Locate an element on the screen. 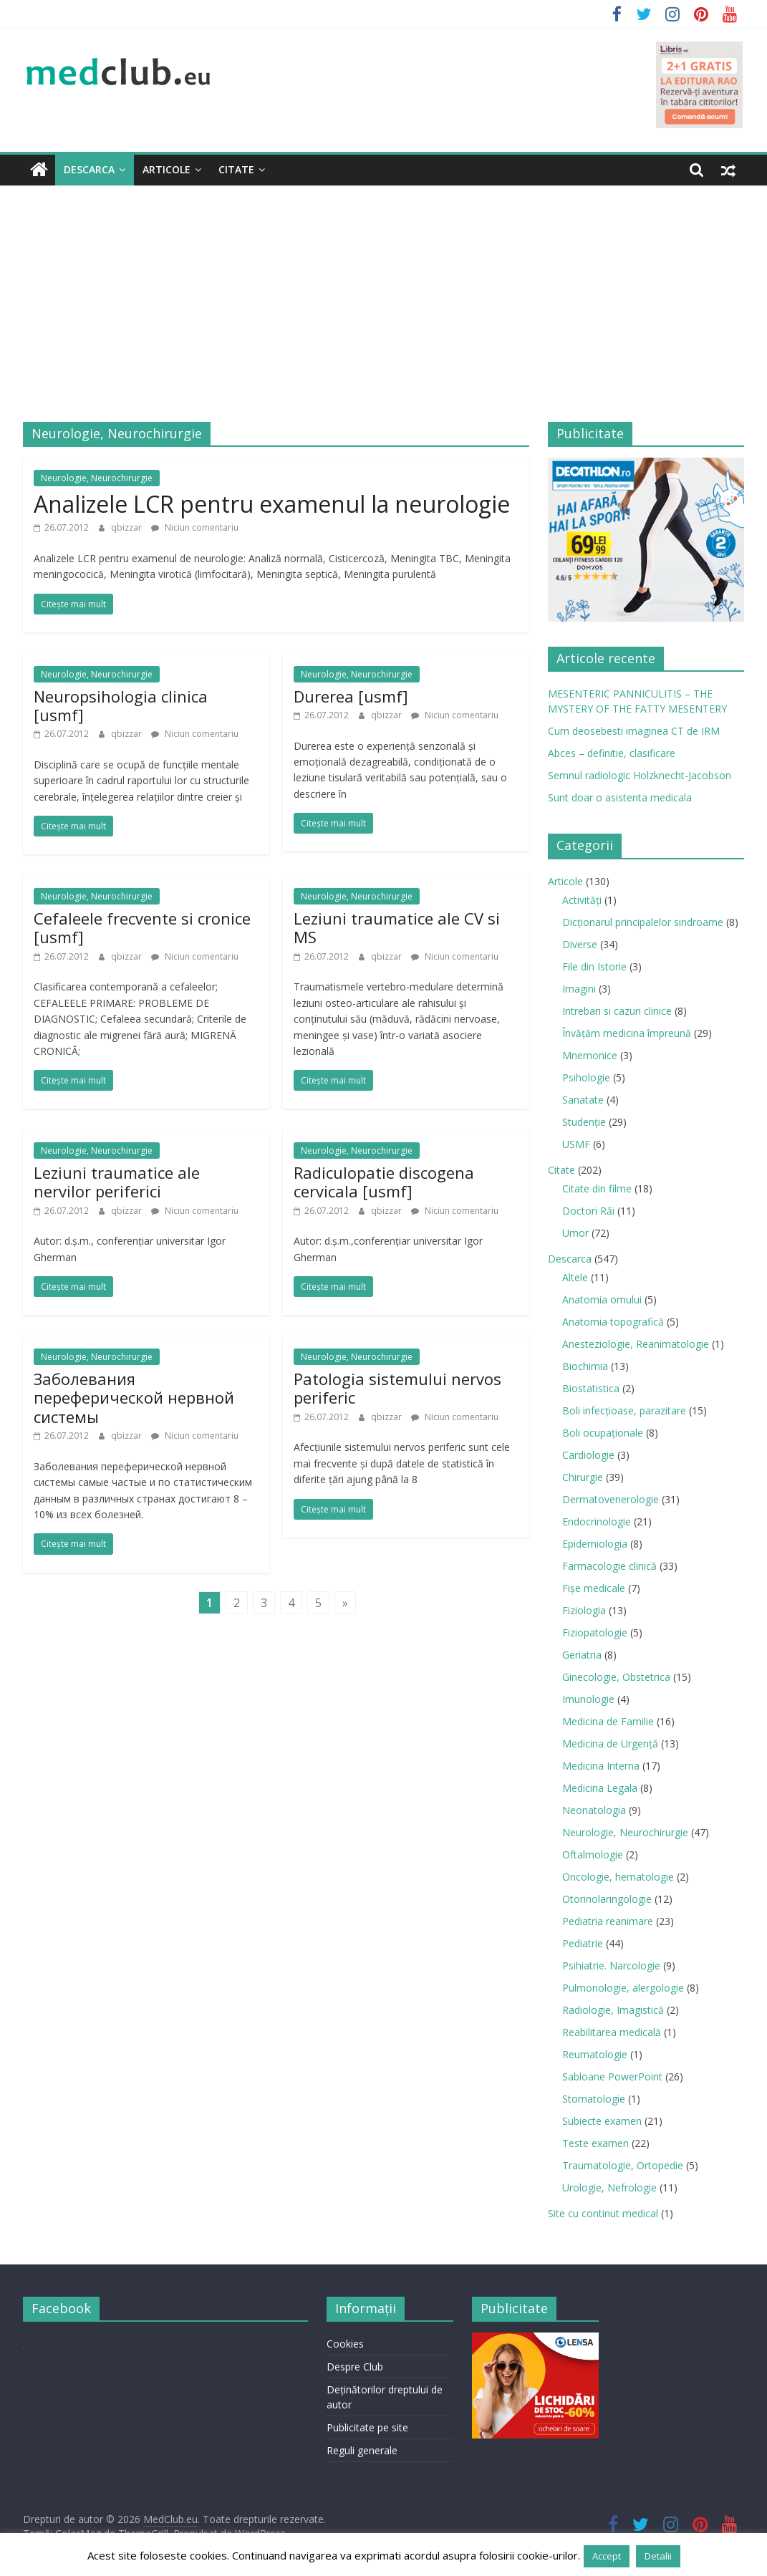 Image resolution: width=767 pixels, height=2576 pixels. Biochimia is located at coordinates (585, 1366).